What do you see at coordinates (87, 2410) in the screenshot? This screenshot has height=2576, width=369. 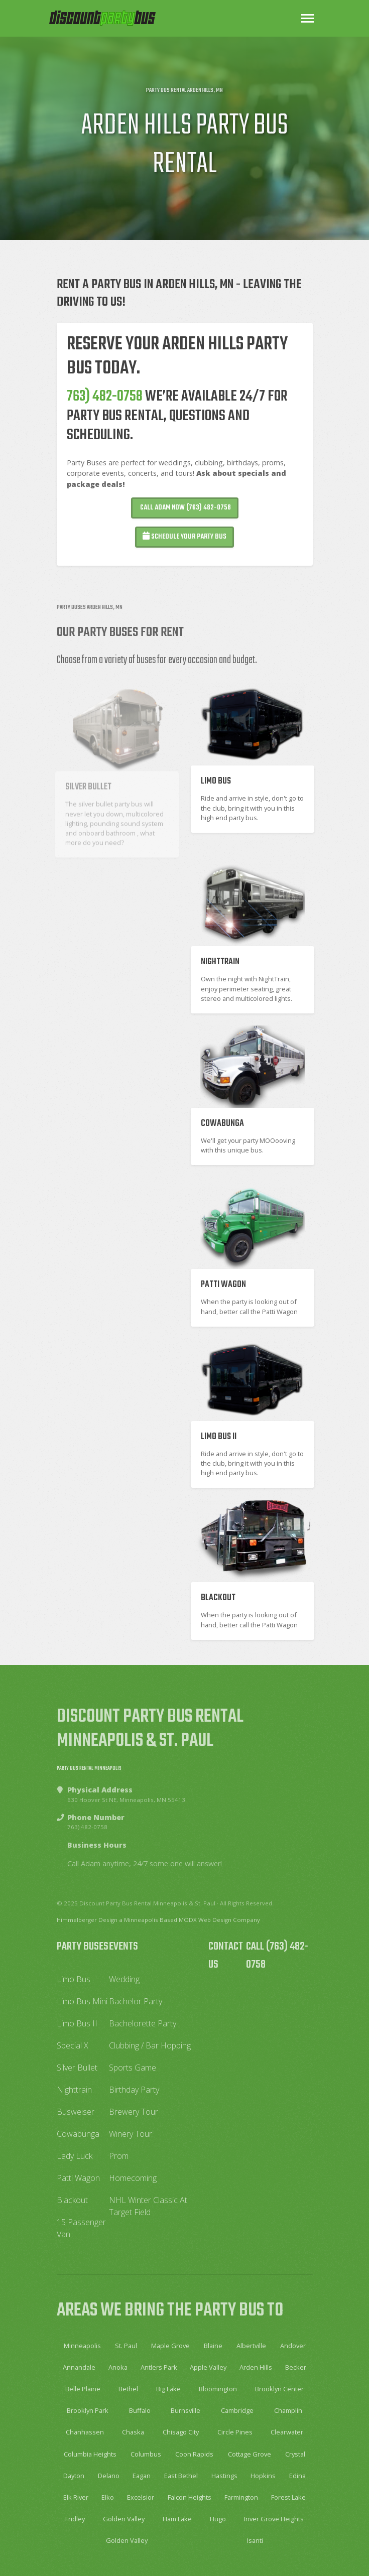 I see `Brooklyn Park` at bounding box center [87, 2410].